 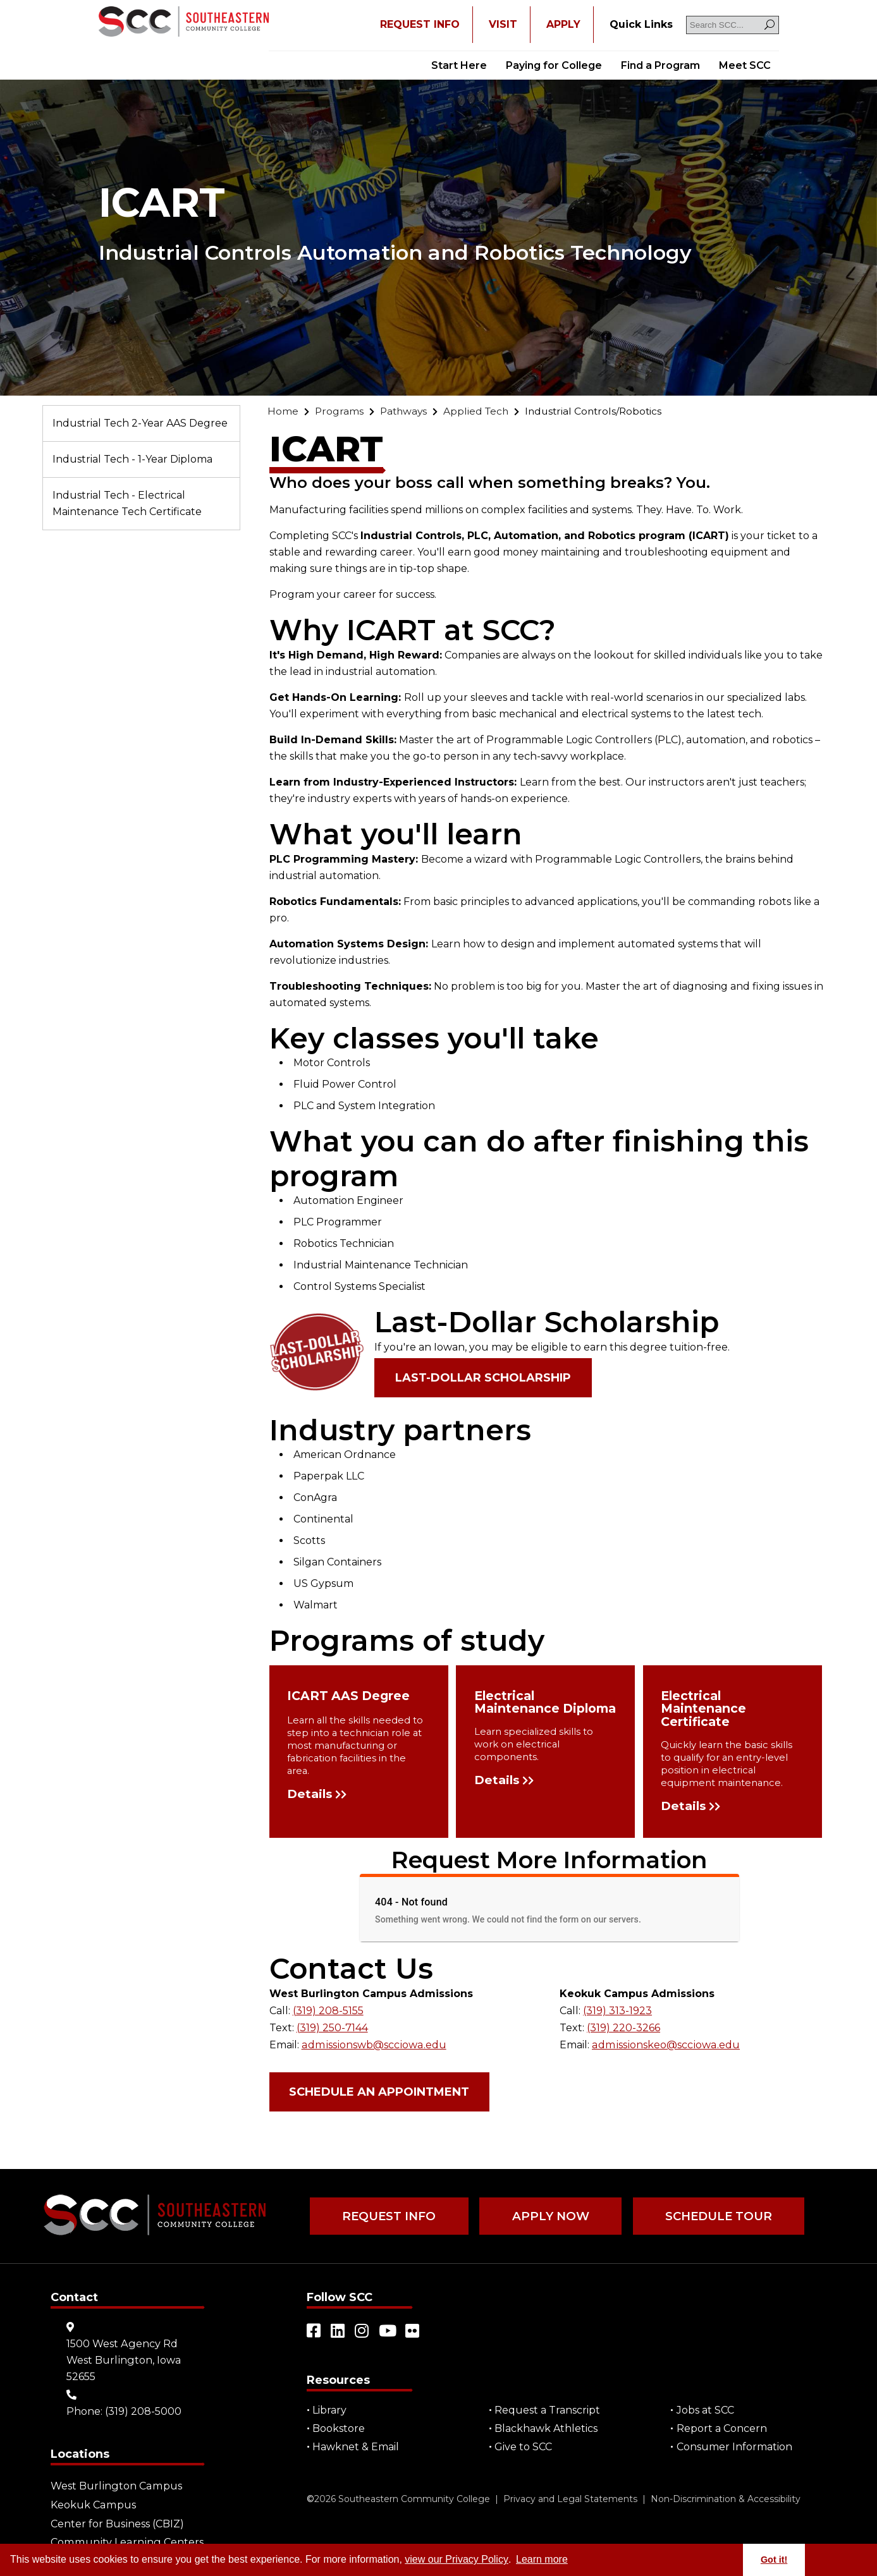 What do you see at coordinates (310, 2498) in the screenshot?
I see `© [Go to "©" (external site)]` at bounding box center [310, 2498].